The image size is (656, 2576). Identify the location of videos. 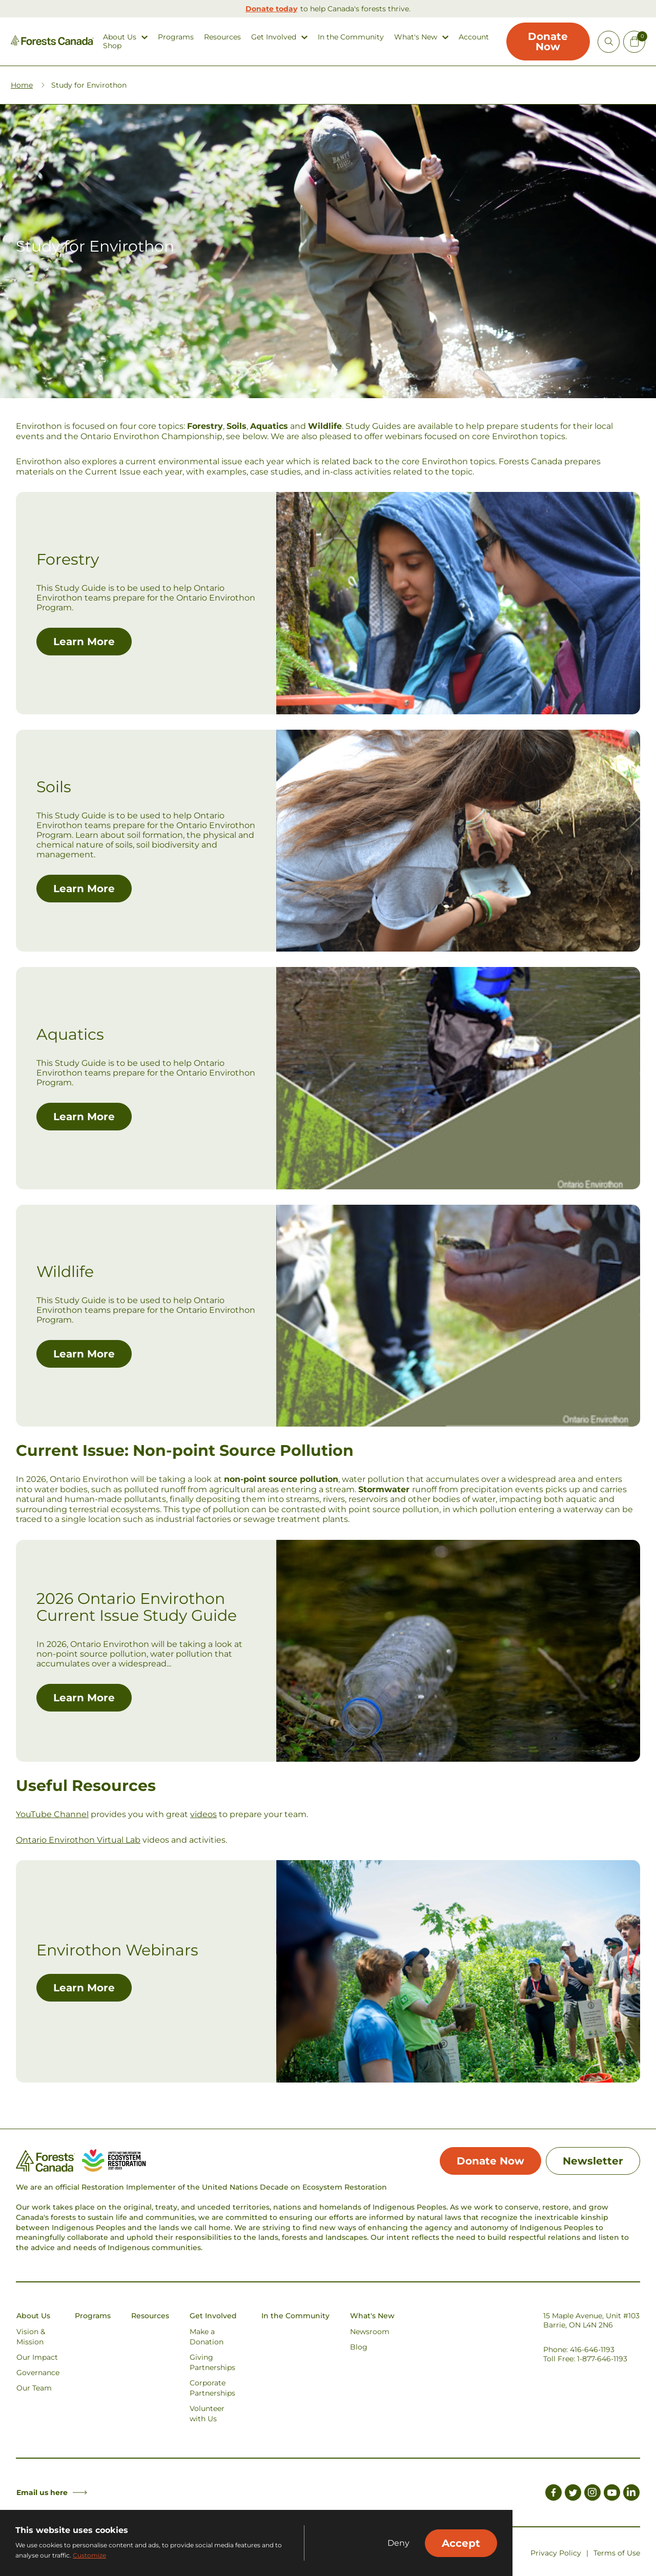
(203, 1814).